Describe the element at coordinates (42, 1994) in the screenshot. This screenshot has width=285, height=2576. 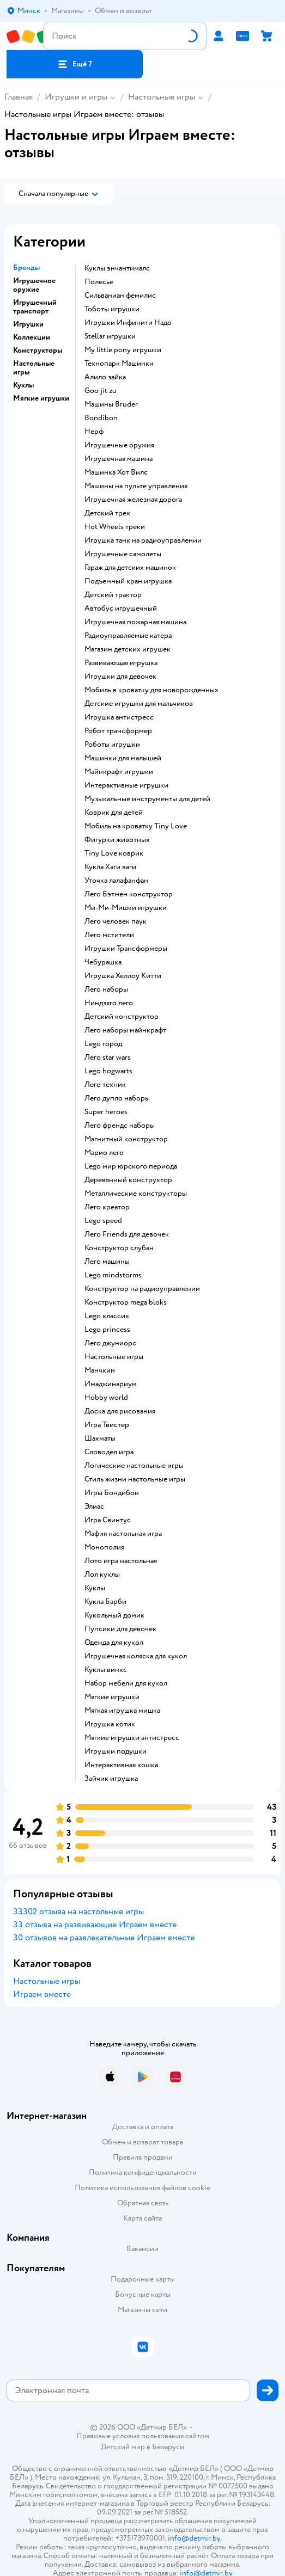
I see `Играем вместе` at that location.